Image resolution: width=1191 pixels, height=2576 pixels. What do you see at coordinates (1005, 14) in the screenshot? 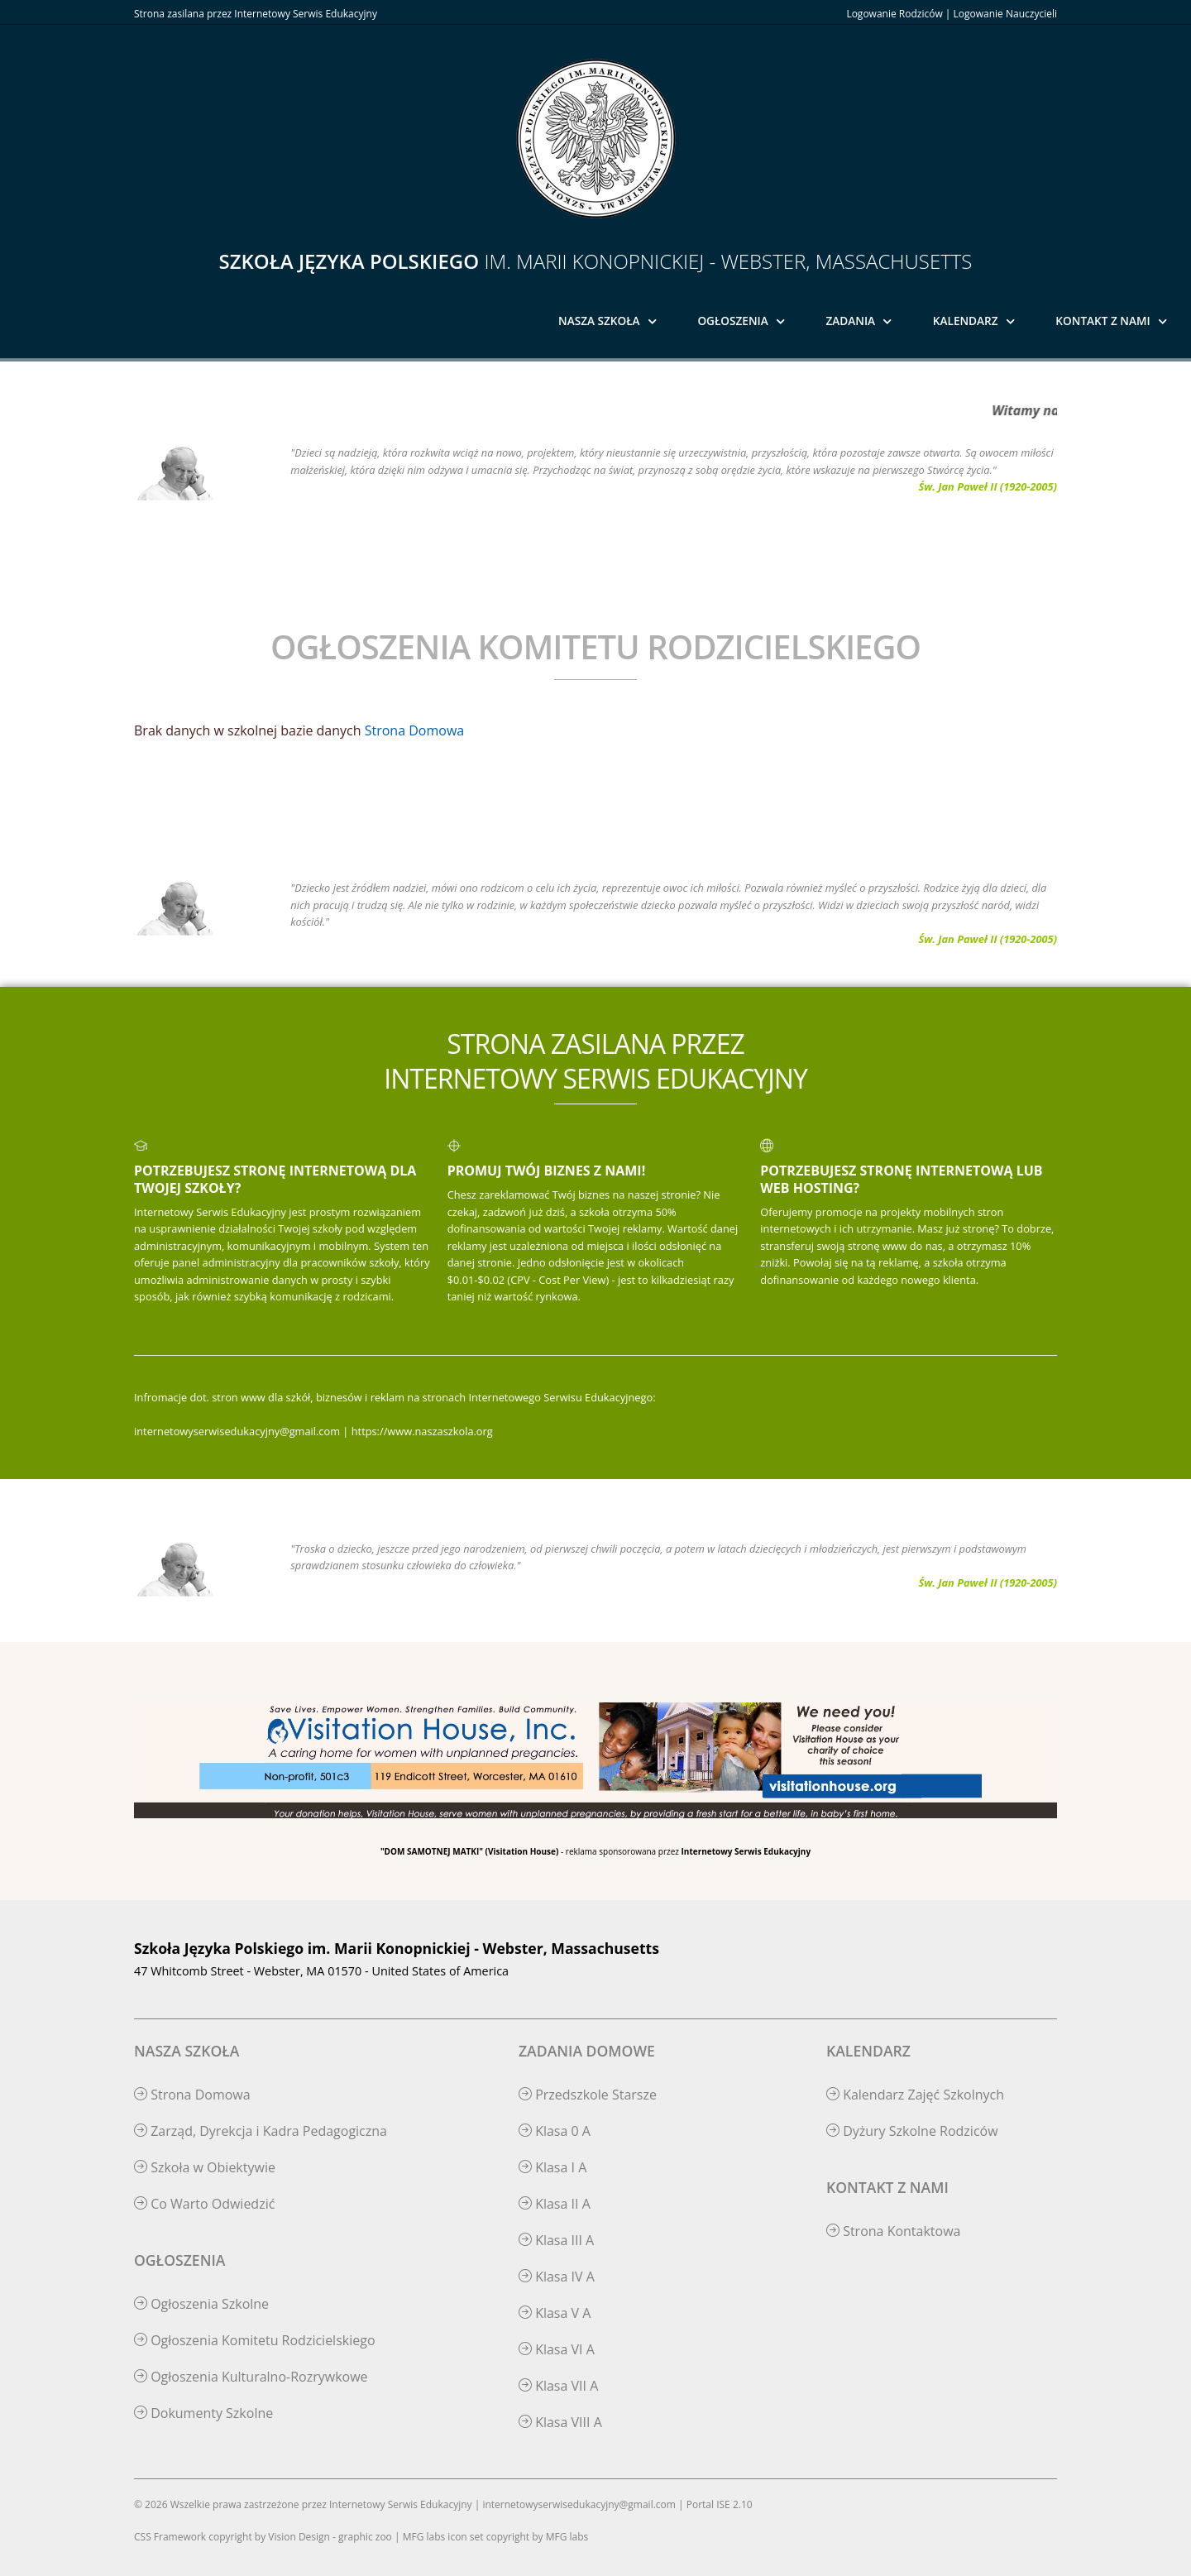
I see `Logowanie Nauczycieli` at bounding box center [1005, 14].